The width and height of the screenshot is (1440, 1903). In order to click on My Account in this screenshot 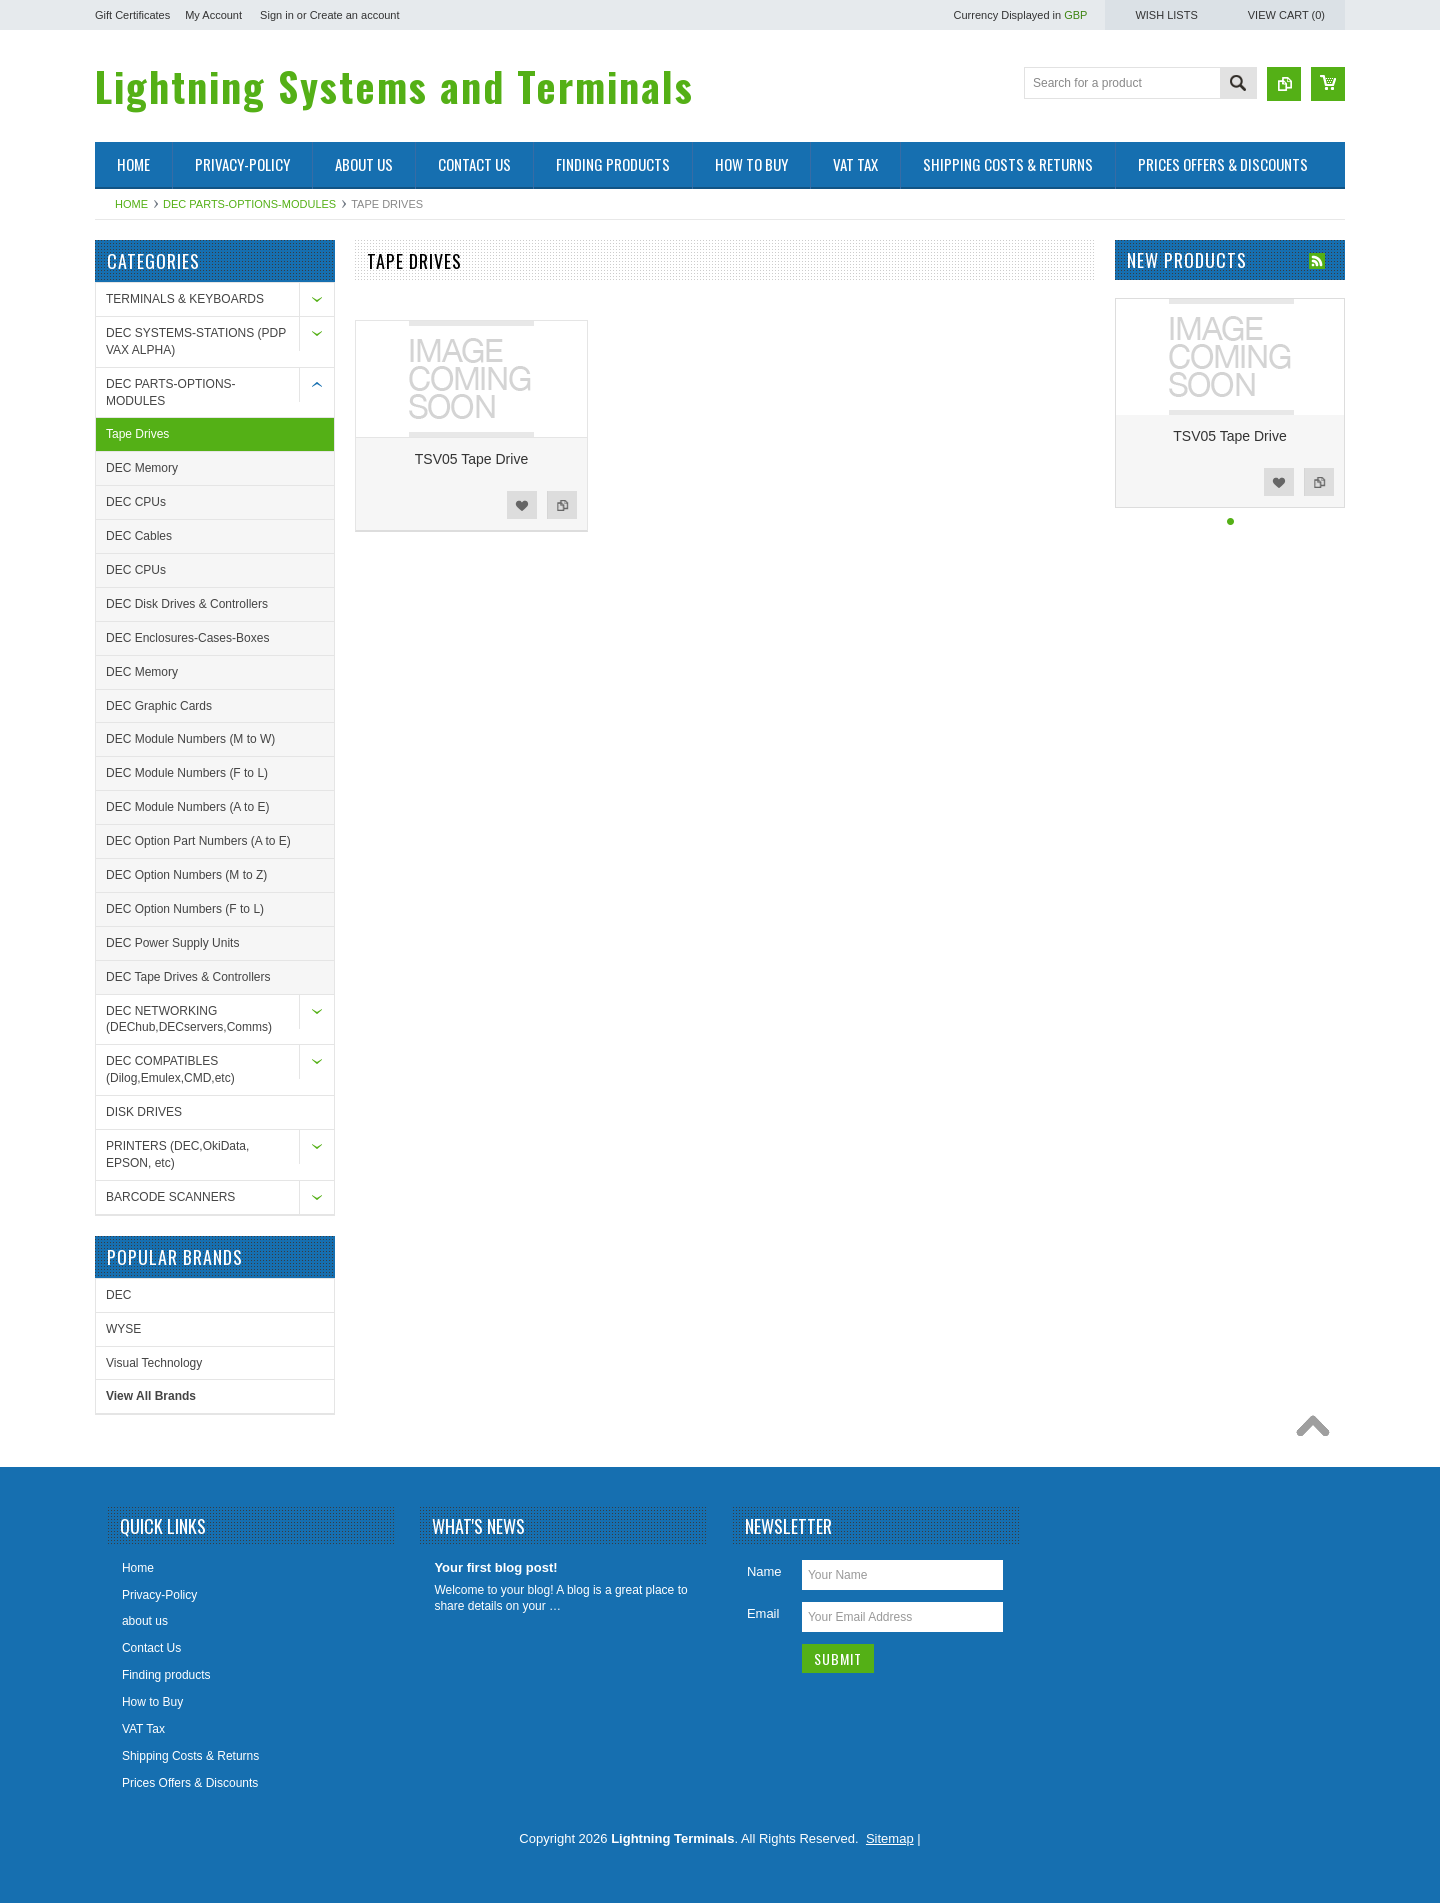, I will do `click(213, 15)`.